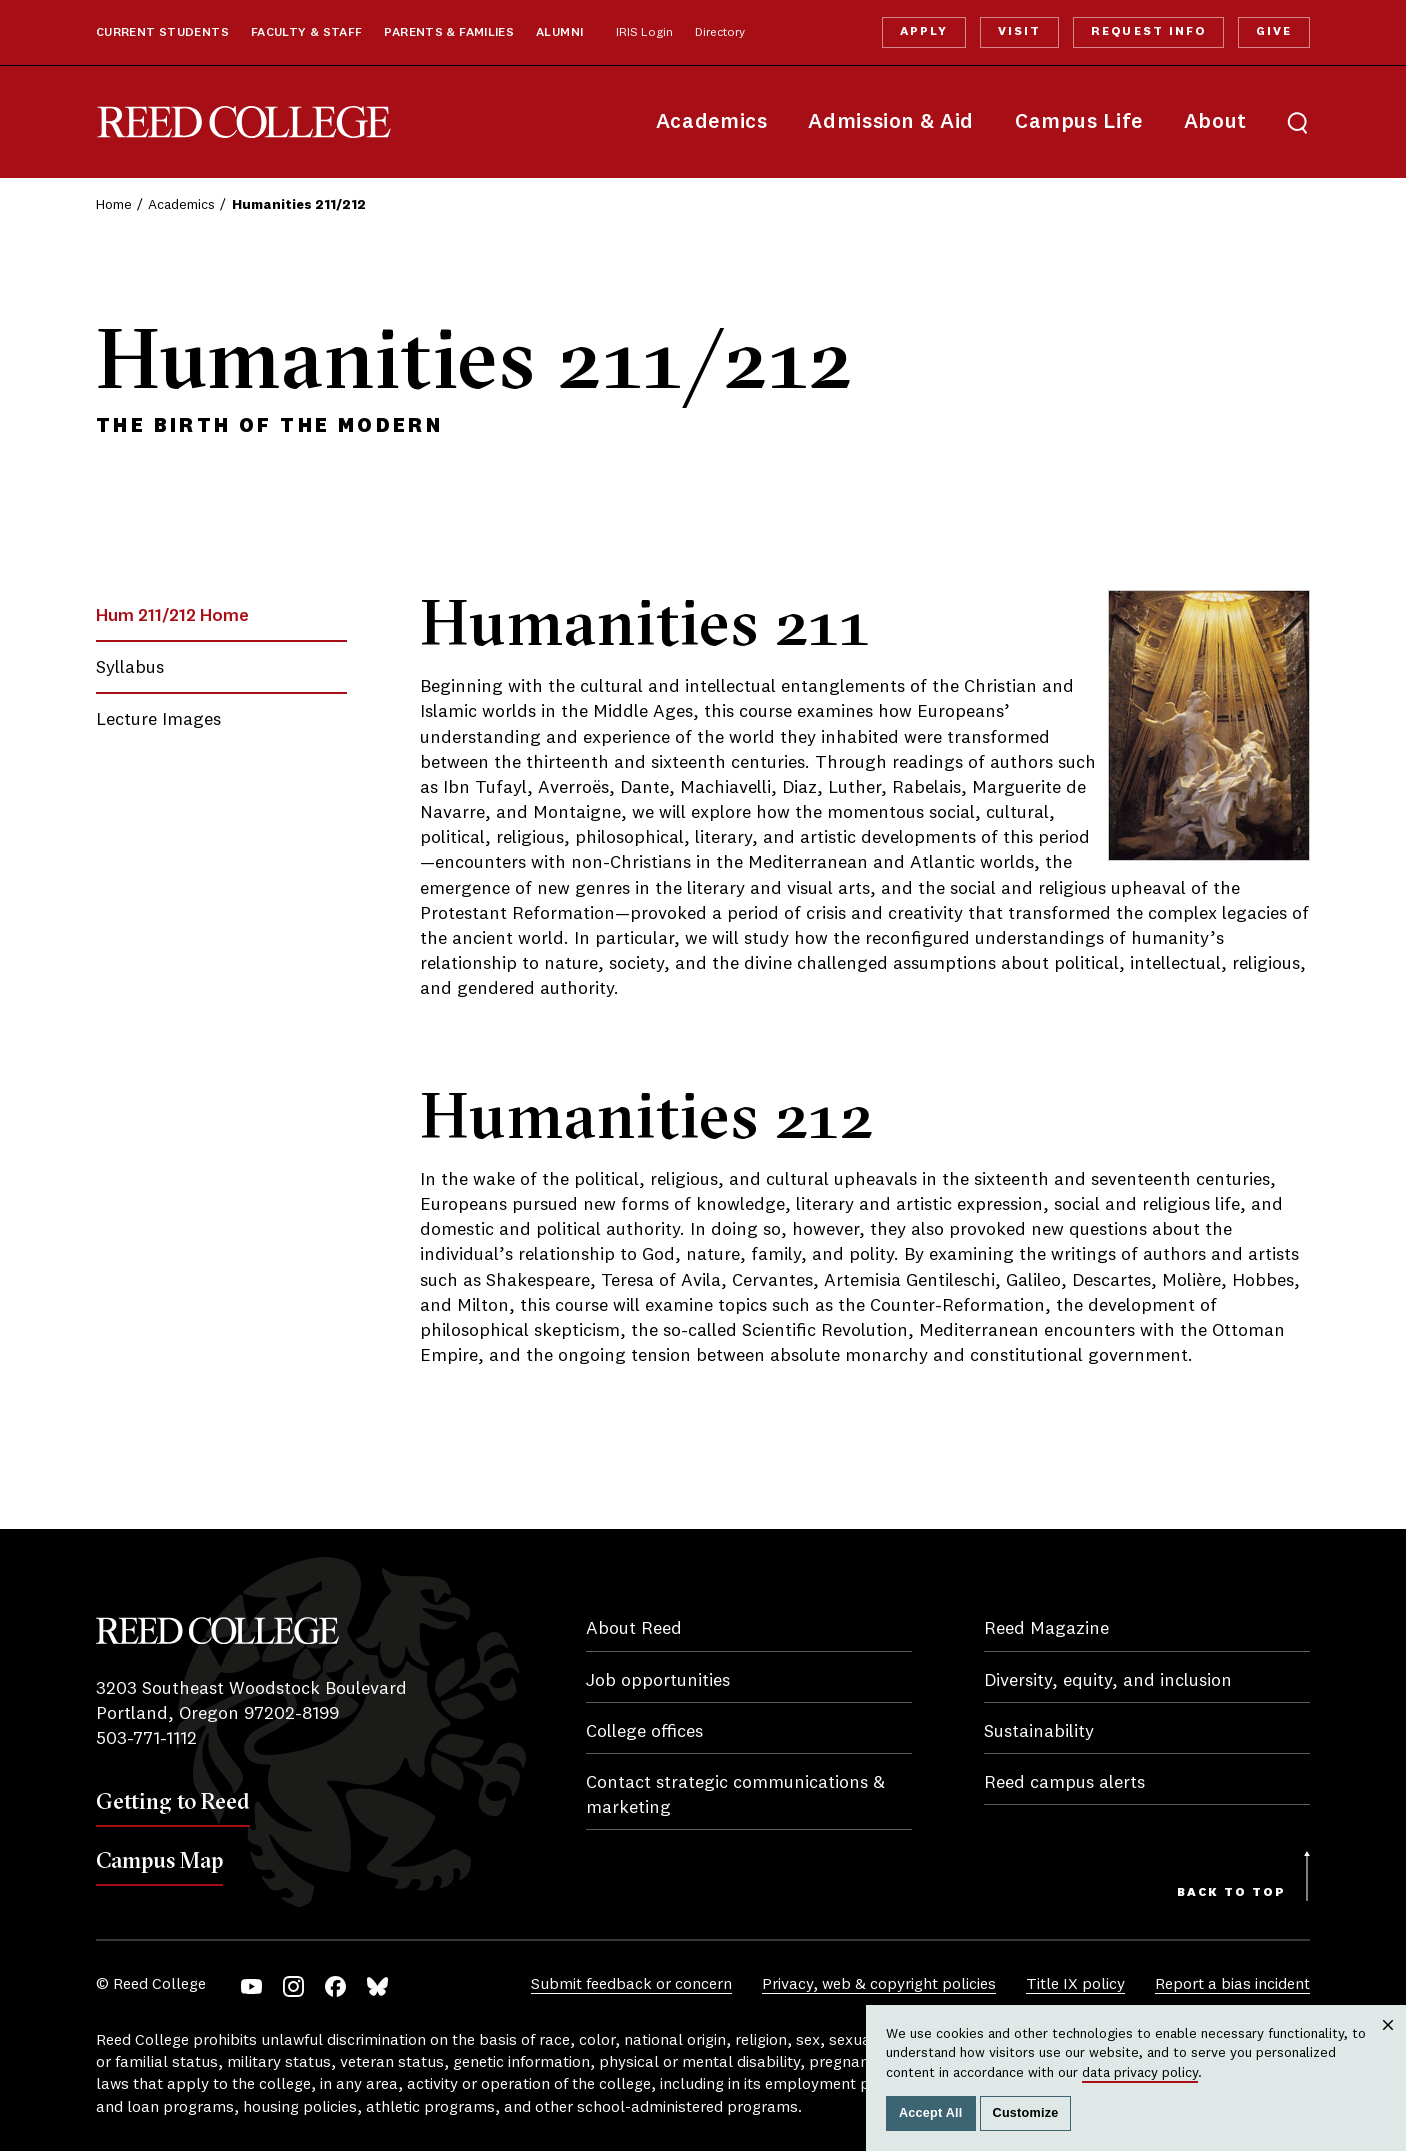 The image size is (1406, 2151). I want to click on Current Students, so click(162, 33).